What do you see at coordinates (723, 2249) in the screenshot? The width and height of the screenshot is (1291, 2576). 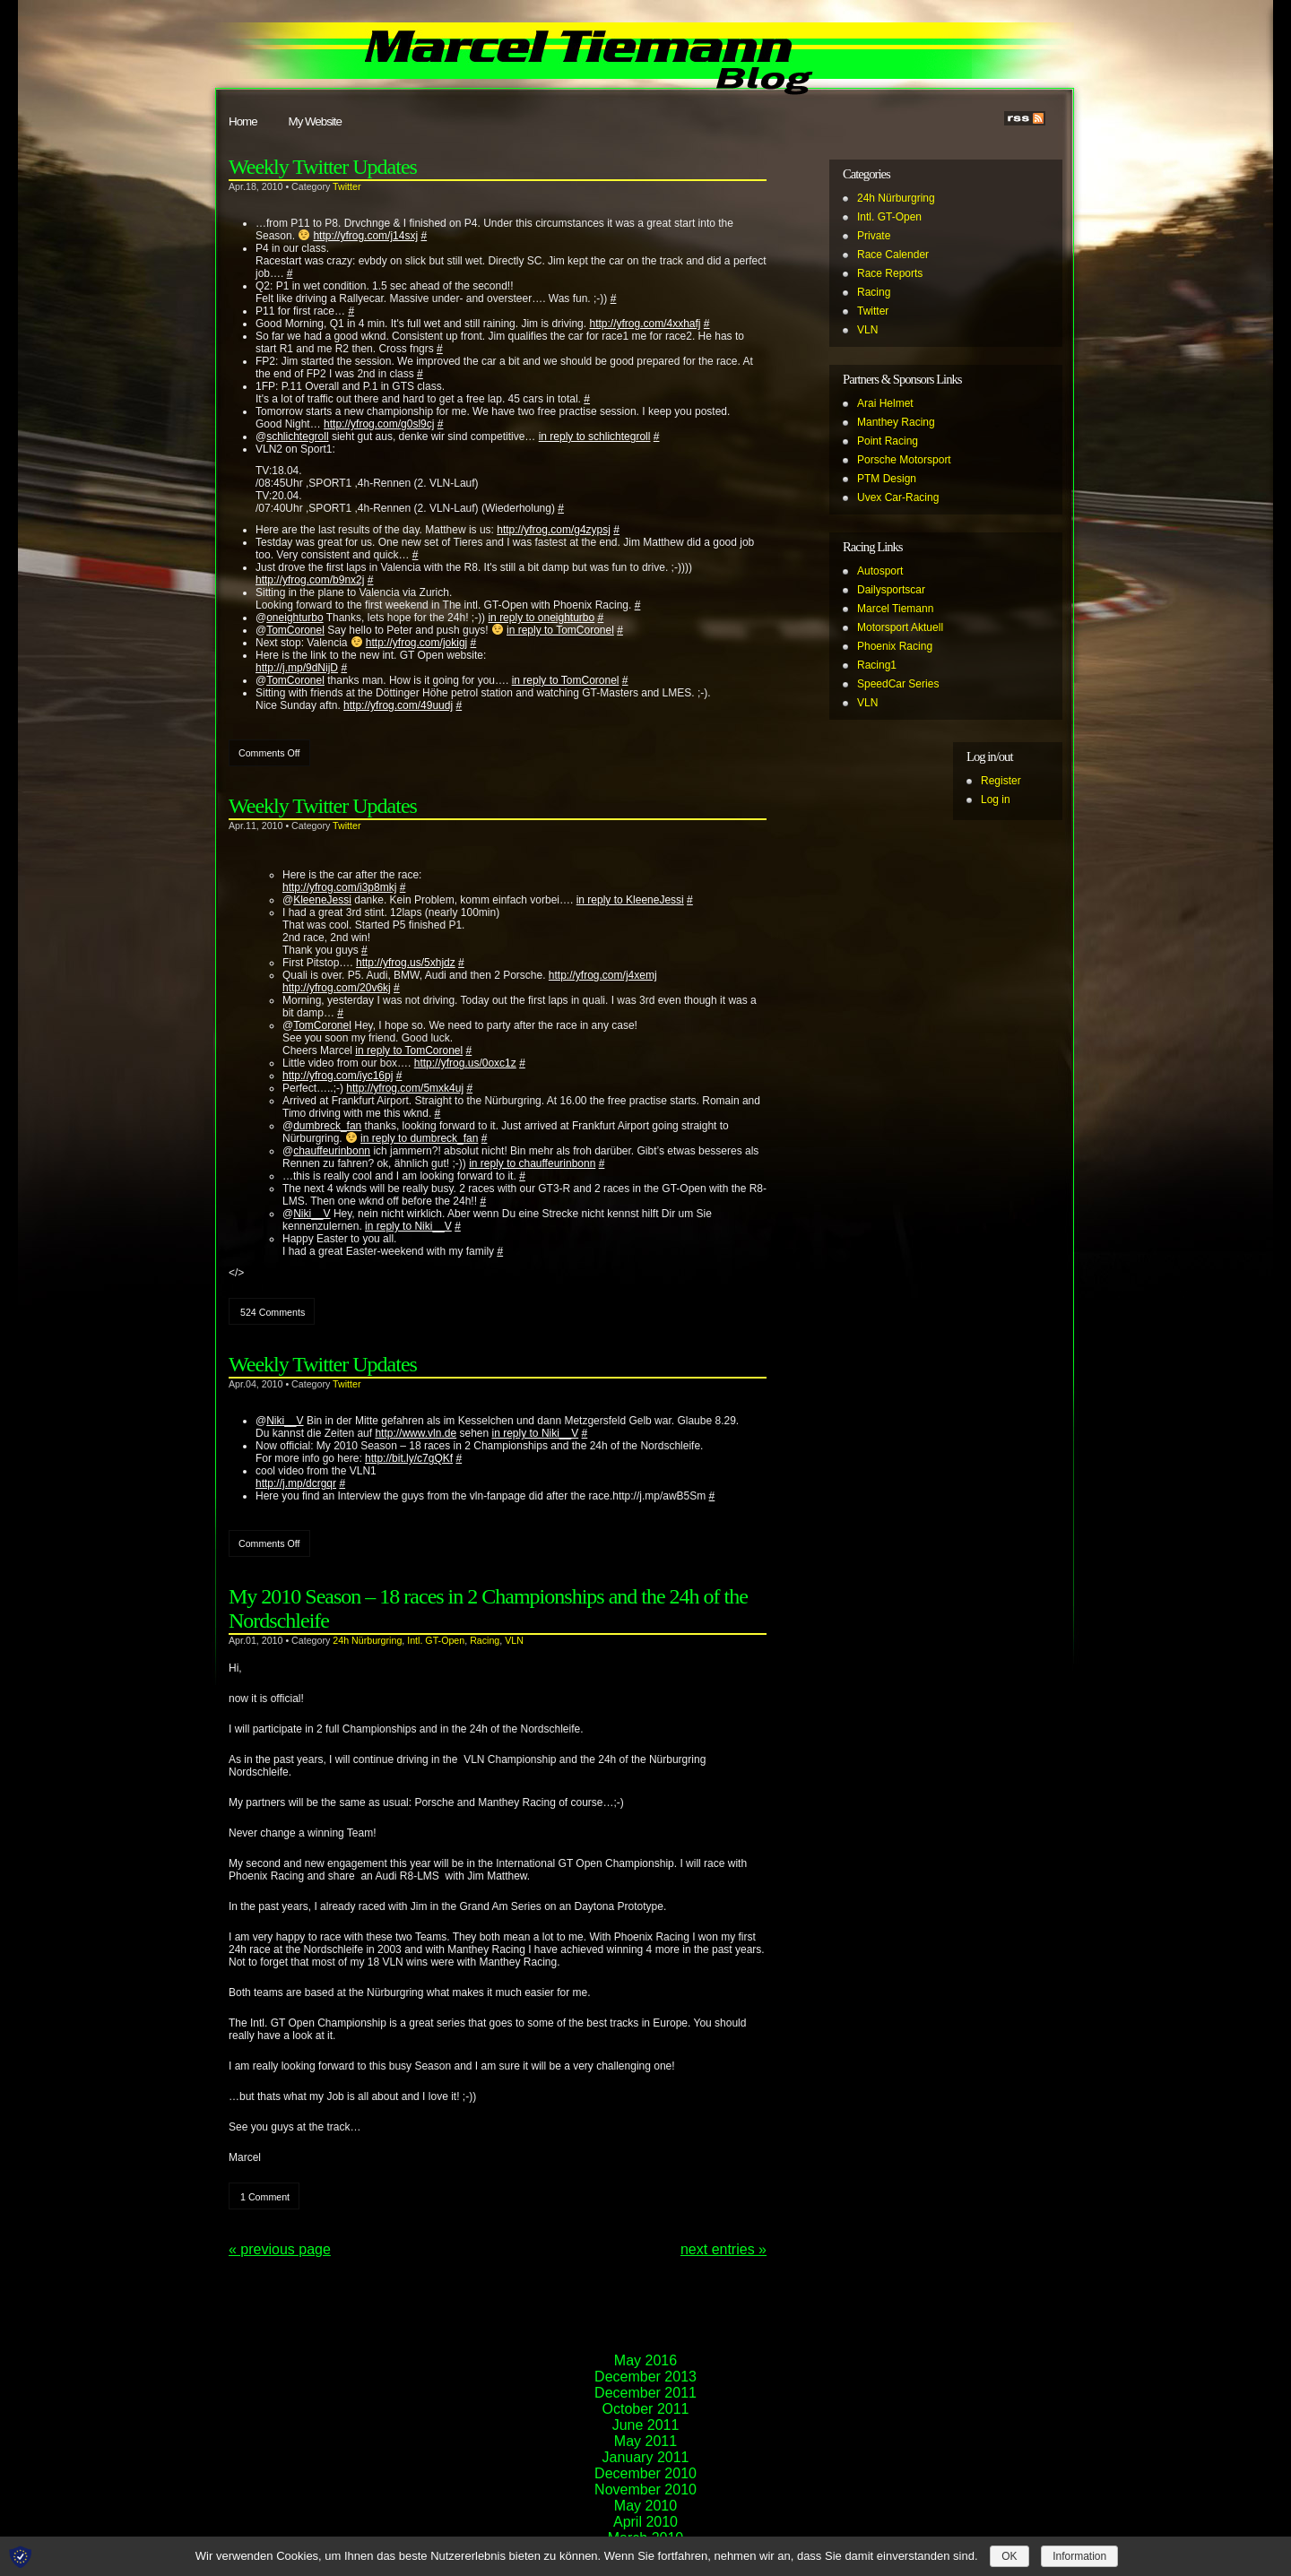 I see `NEXT ENTRIES »` at bounding box center [723, 2249].